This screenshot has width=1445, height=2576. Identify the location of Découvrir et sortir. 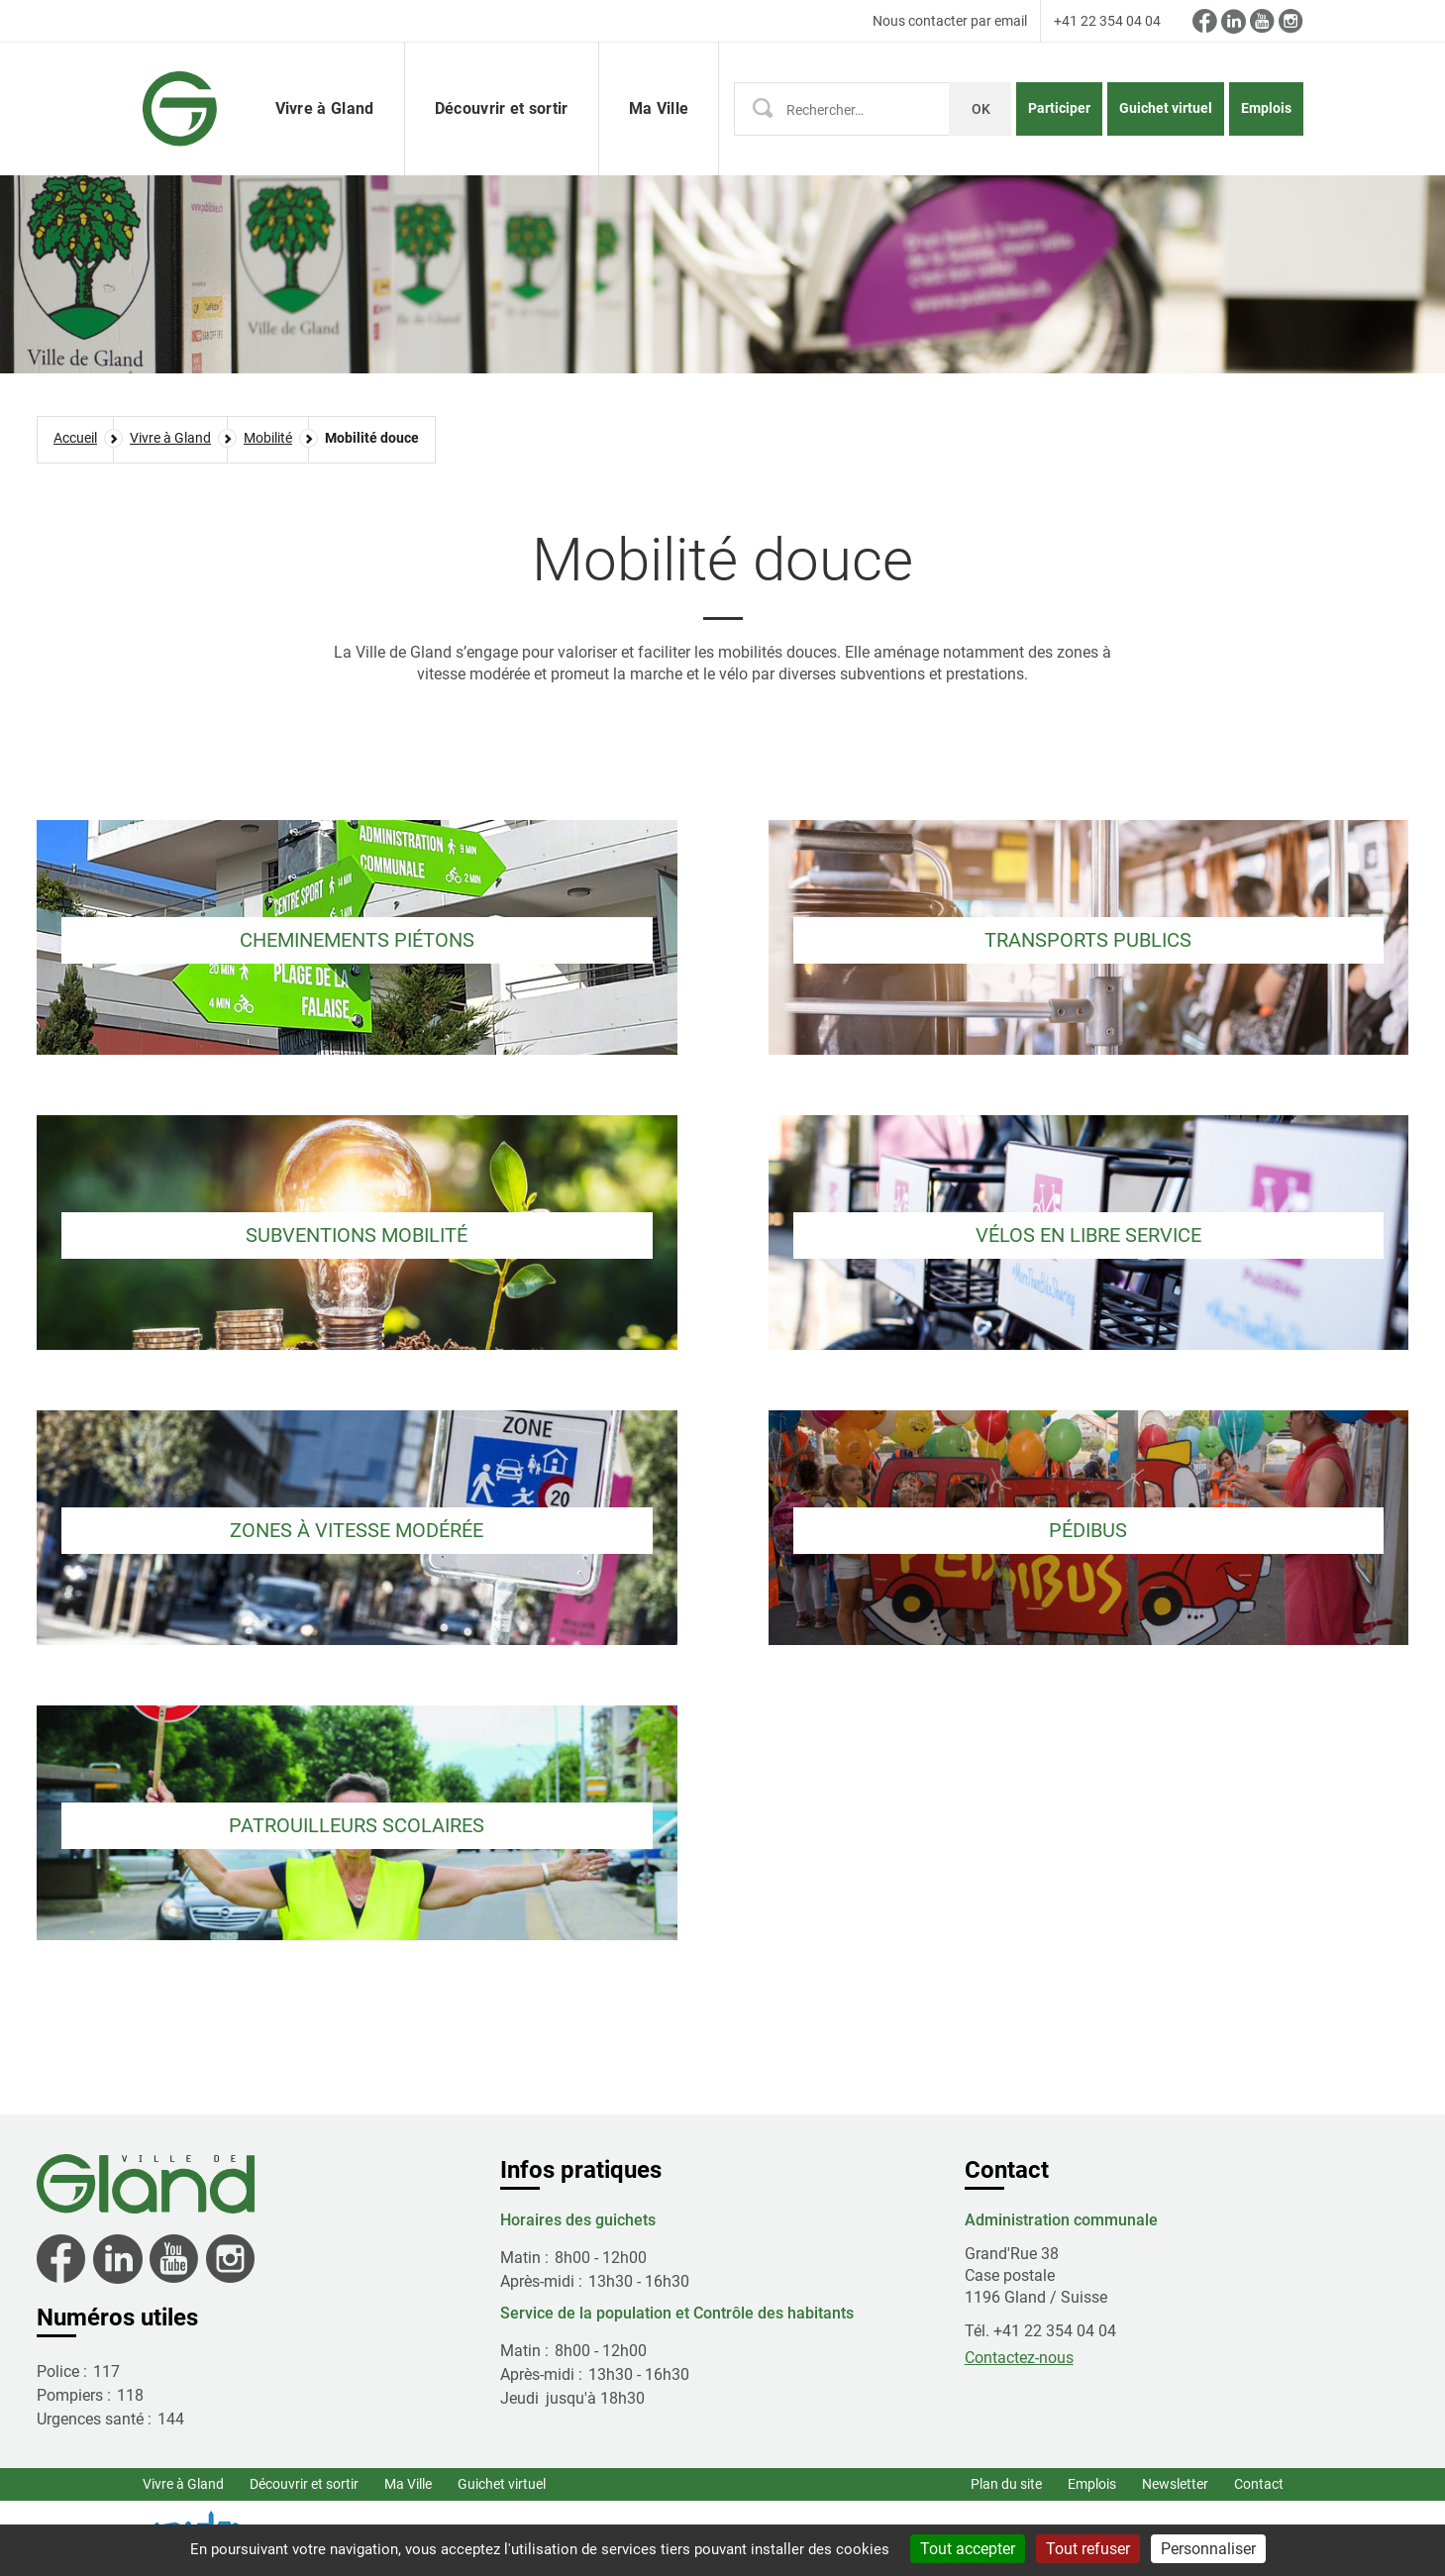
(304, 2484).